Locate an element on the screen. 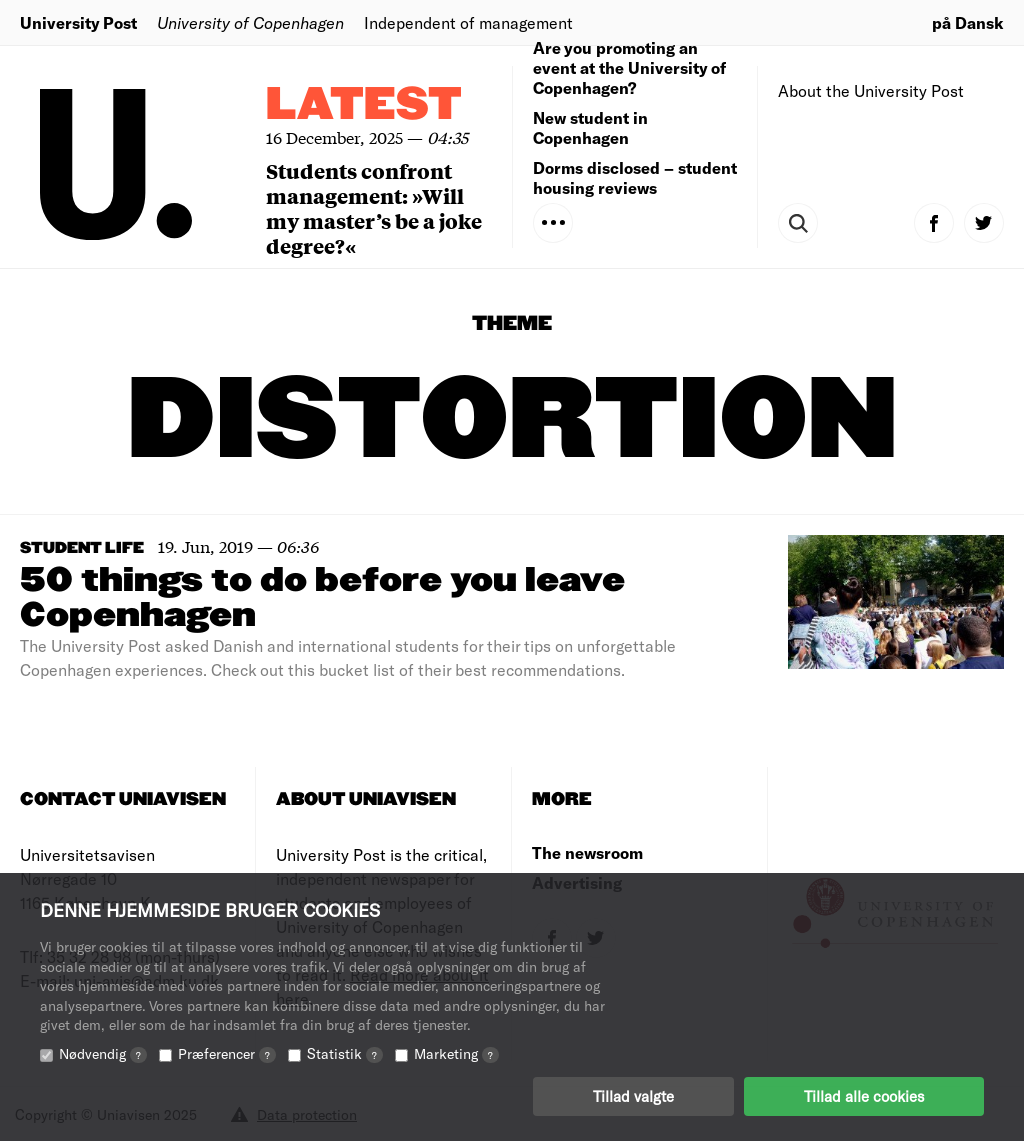 Image resolution: width=1024 pixels, height=1141 pixels. About the University Post is located at coordinates (871, 90).